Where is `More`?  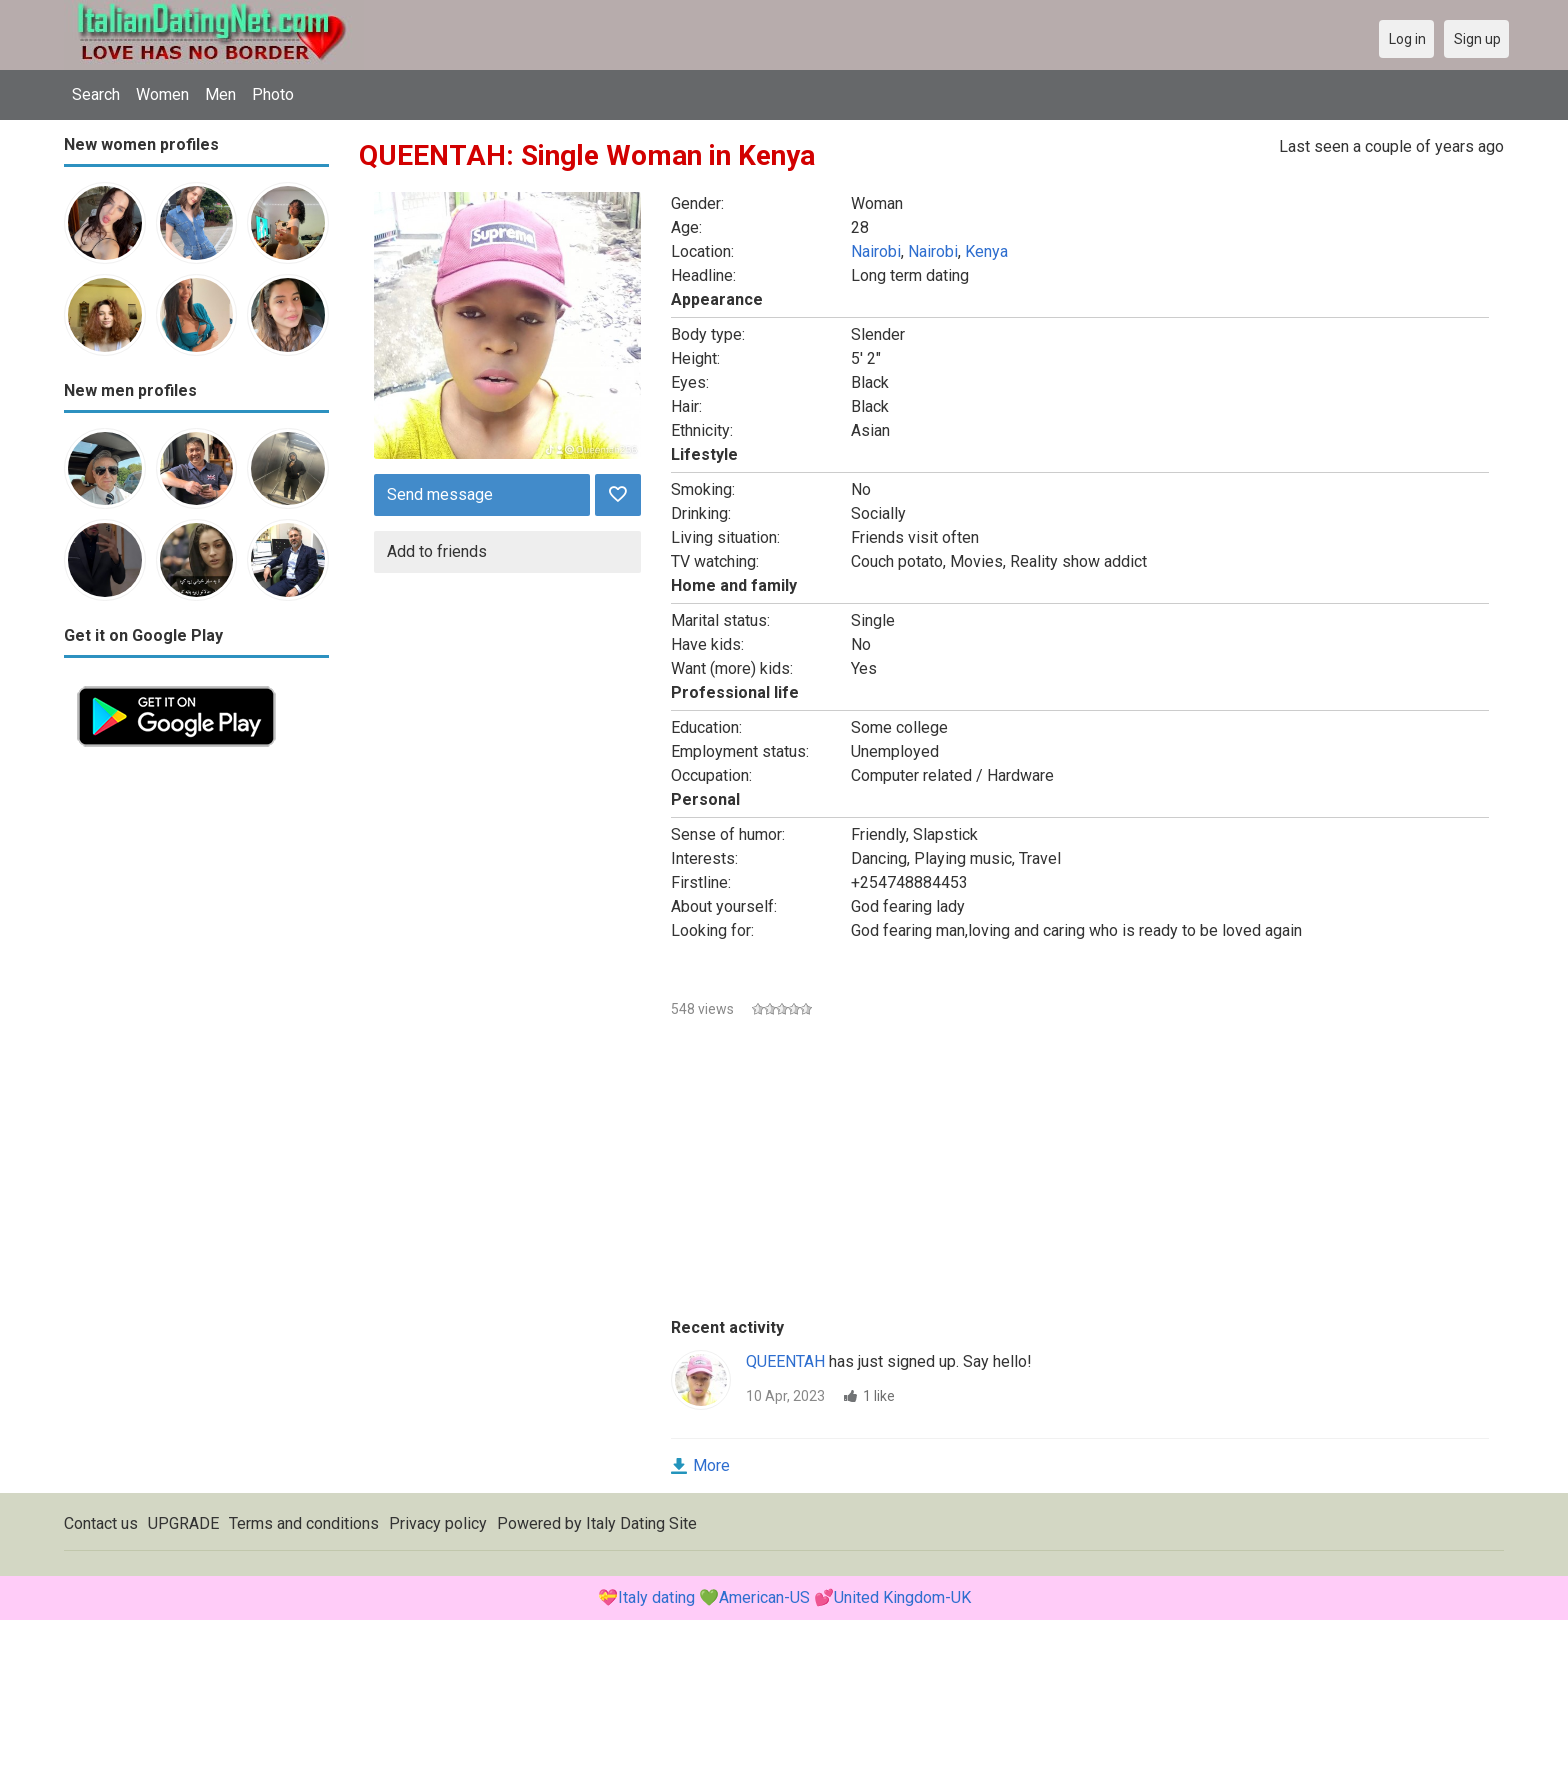 More is located at coordinates (711, 1465).